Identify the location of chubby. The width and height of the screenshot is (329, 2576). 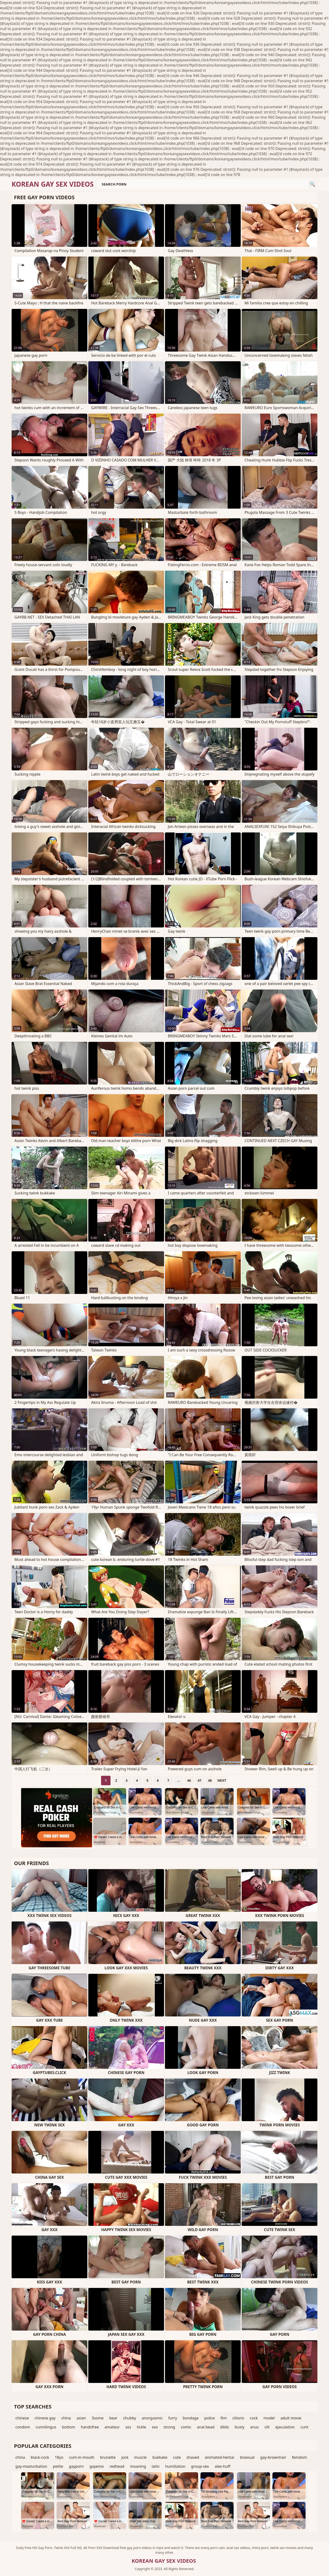
(129, 2418).